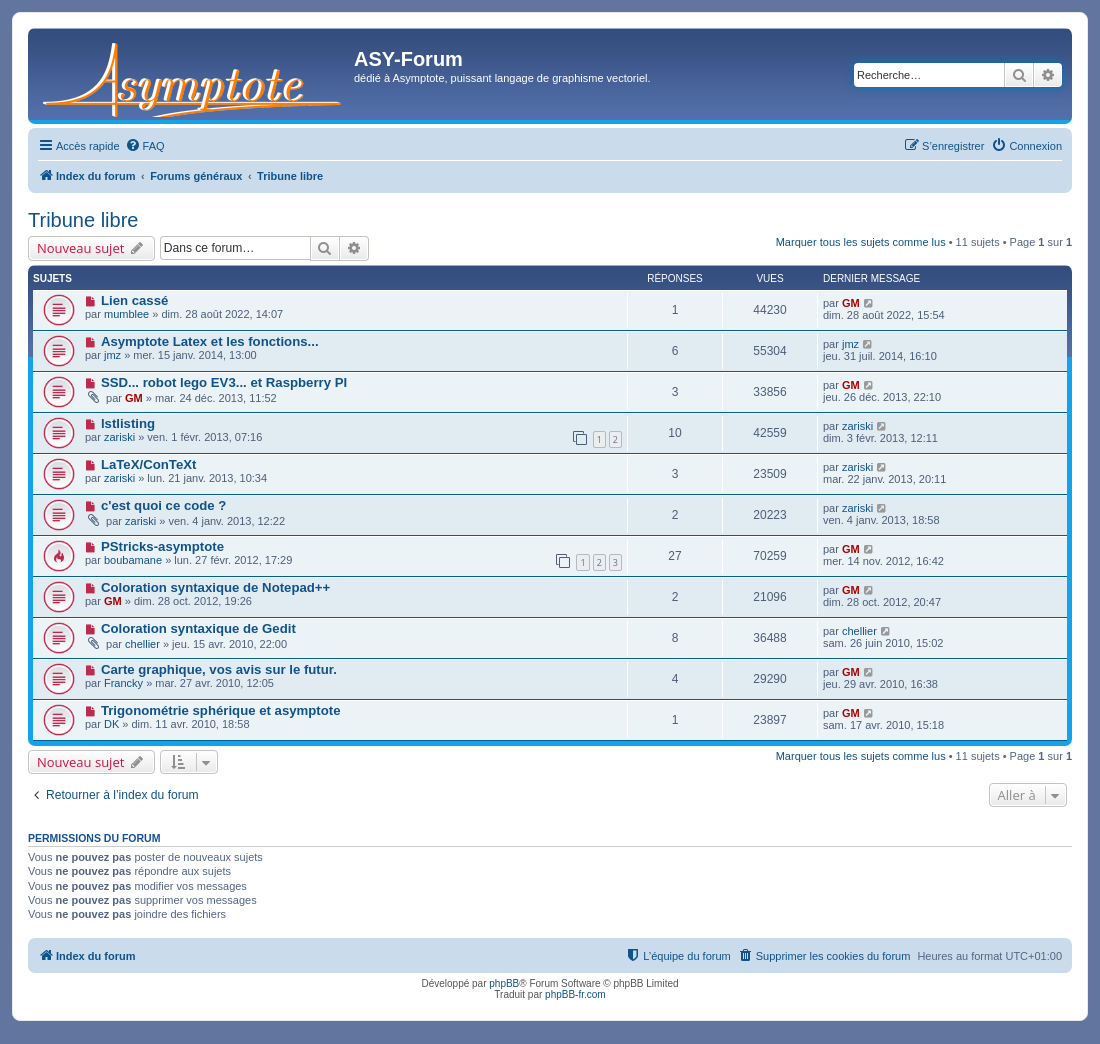 The image size is (1100, 1044). What do you see at coordinates (111, 724) in the screenshot?
I see `DK` at bounding box center [111, 724].